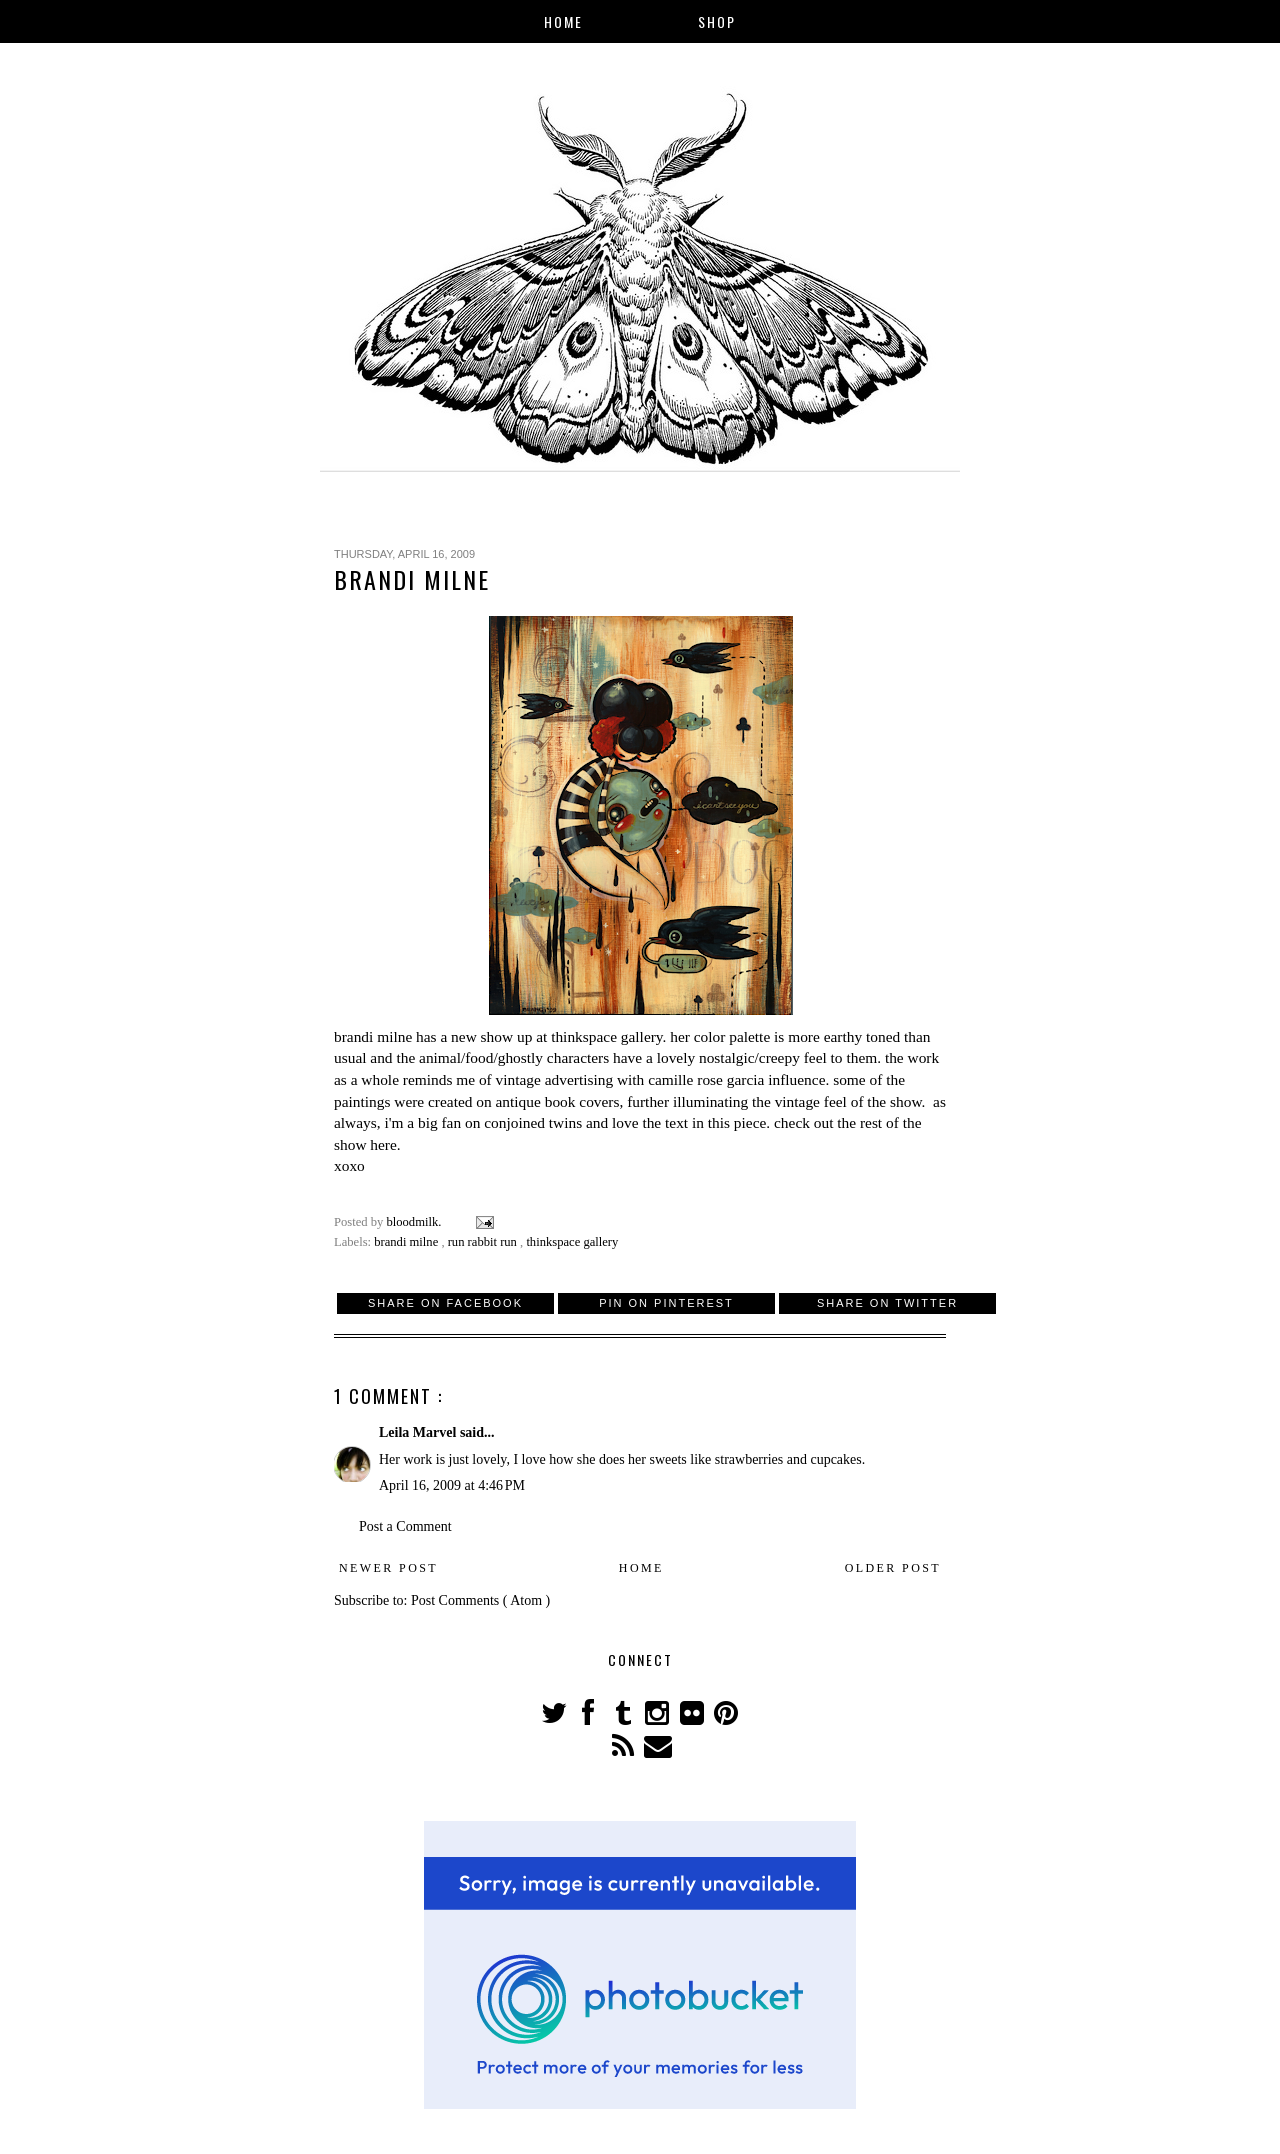 The width and height of the screenshot is (1280, 2154). What do you see at coordinates (373, 1036) in the screenshot?
I see `brandi milne` at bounding box center [373, 1036].